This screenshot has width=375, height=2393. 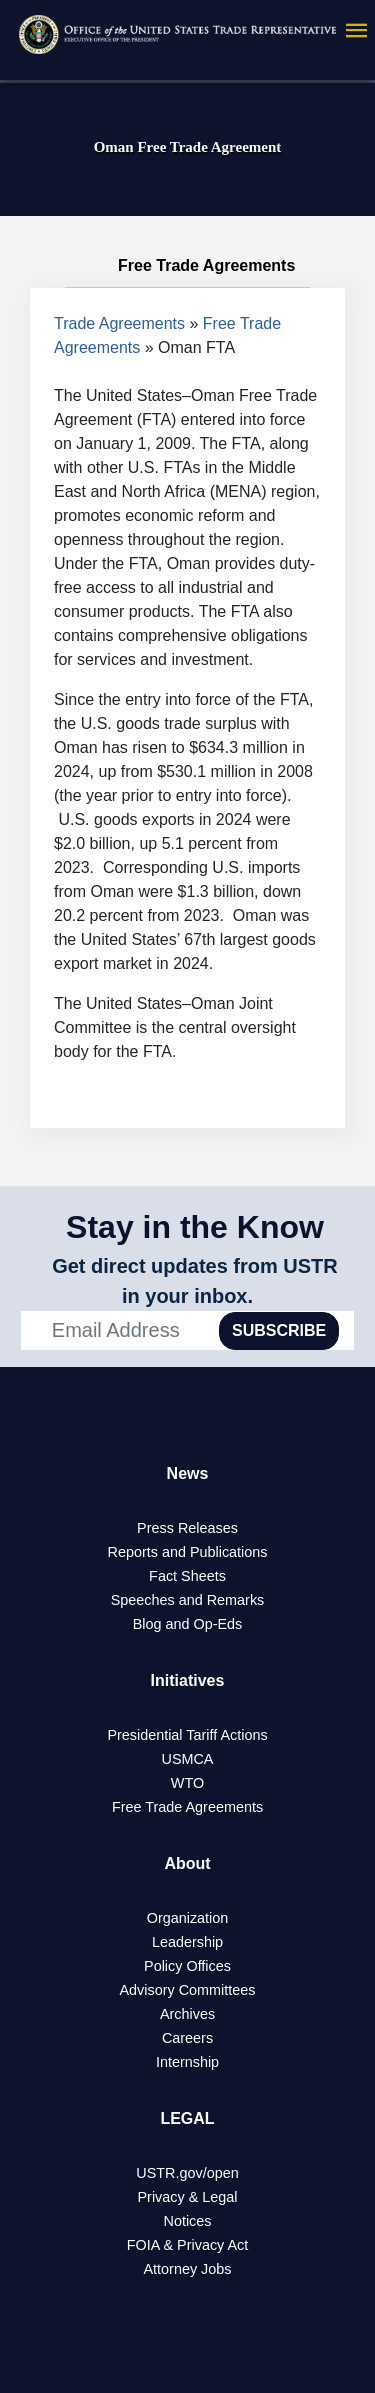 What do you see at coordinates (195, 1227) in the screenshot?
I see `Stay in the Know` at bounding box center [195, 1227].